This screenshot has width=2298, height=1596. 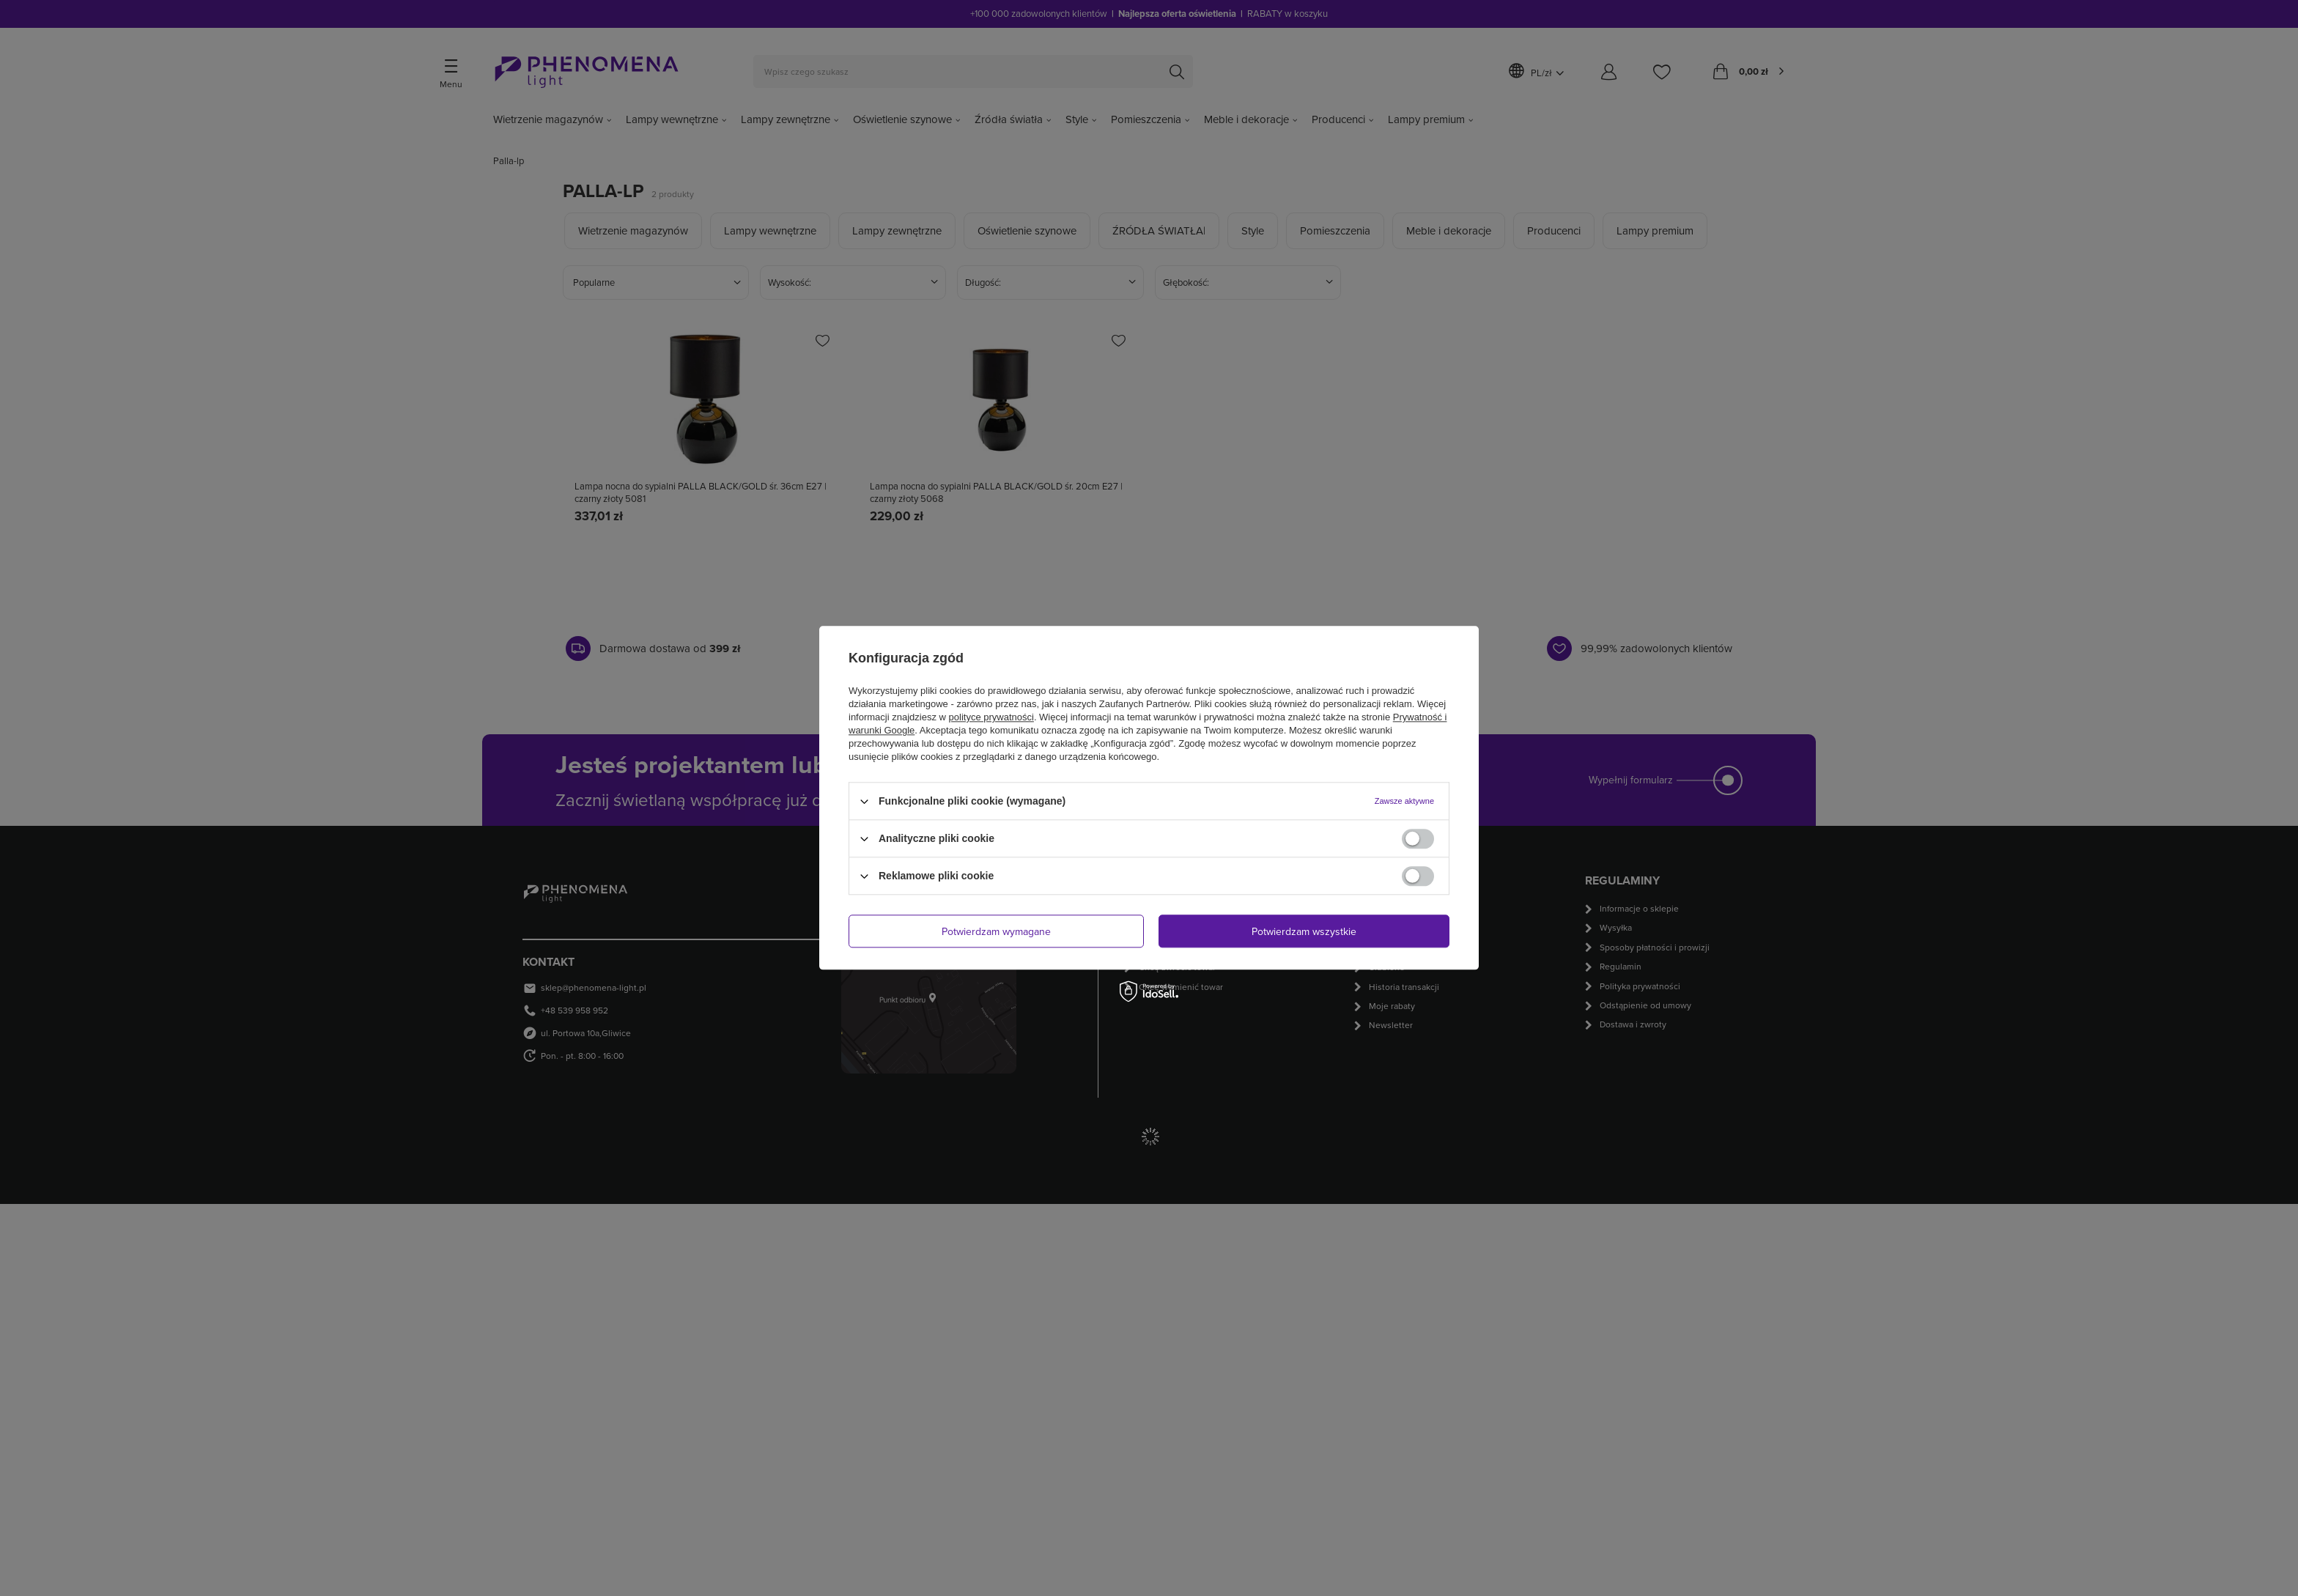 What do you see at coordinates (996, 931) in the screenshot?
I see `Potwierdzam wymagane` at bounding box center [996, 931].